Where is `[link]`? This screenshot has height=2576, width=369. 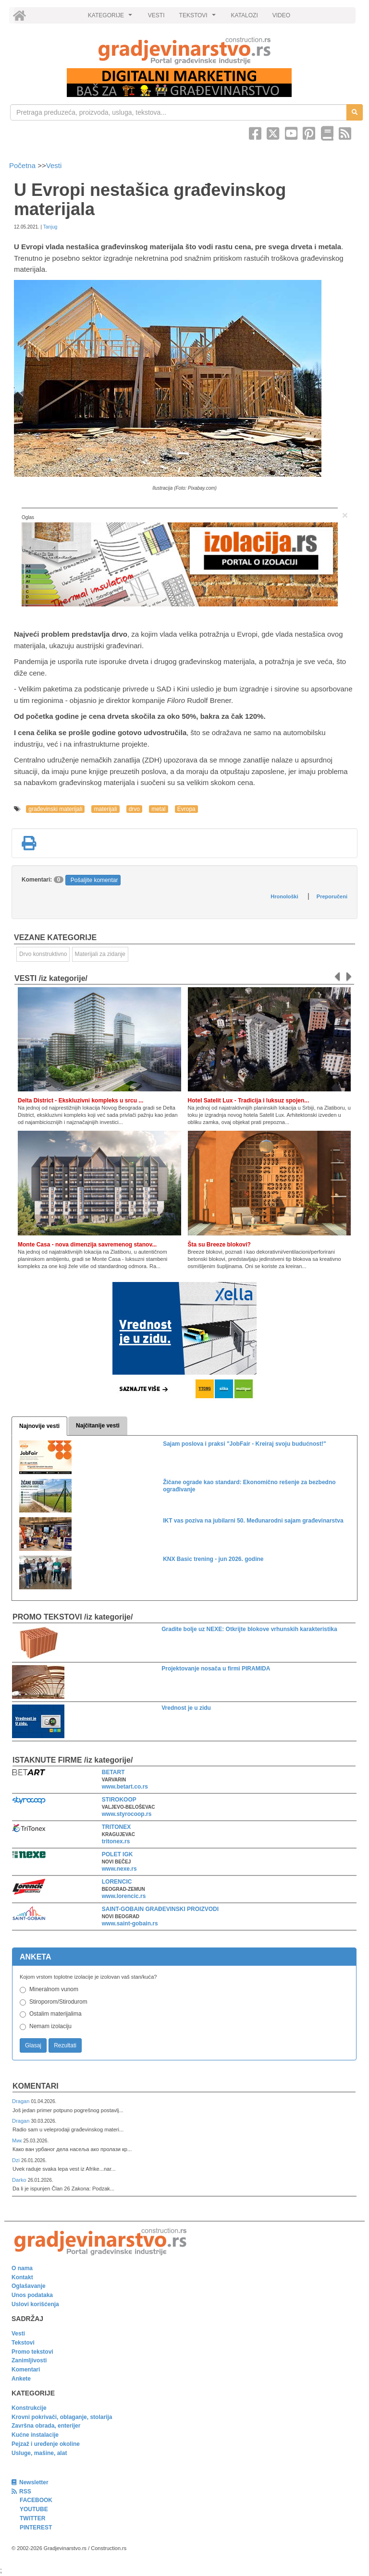
[link] is located at coordinates (184, 50).